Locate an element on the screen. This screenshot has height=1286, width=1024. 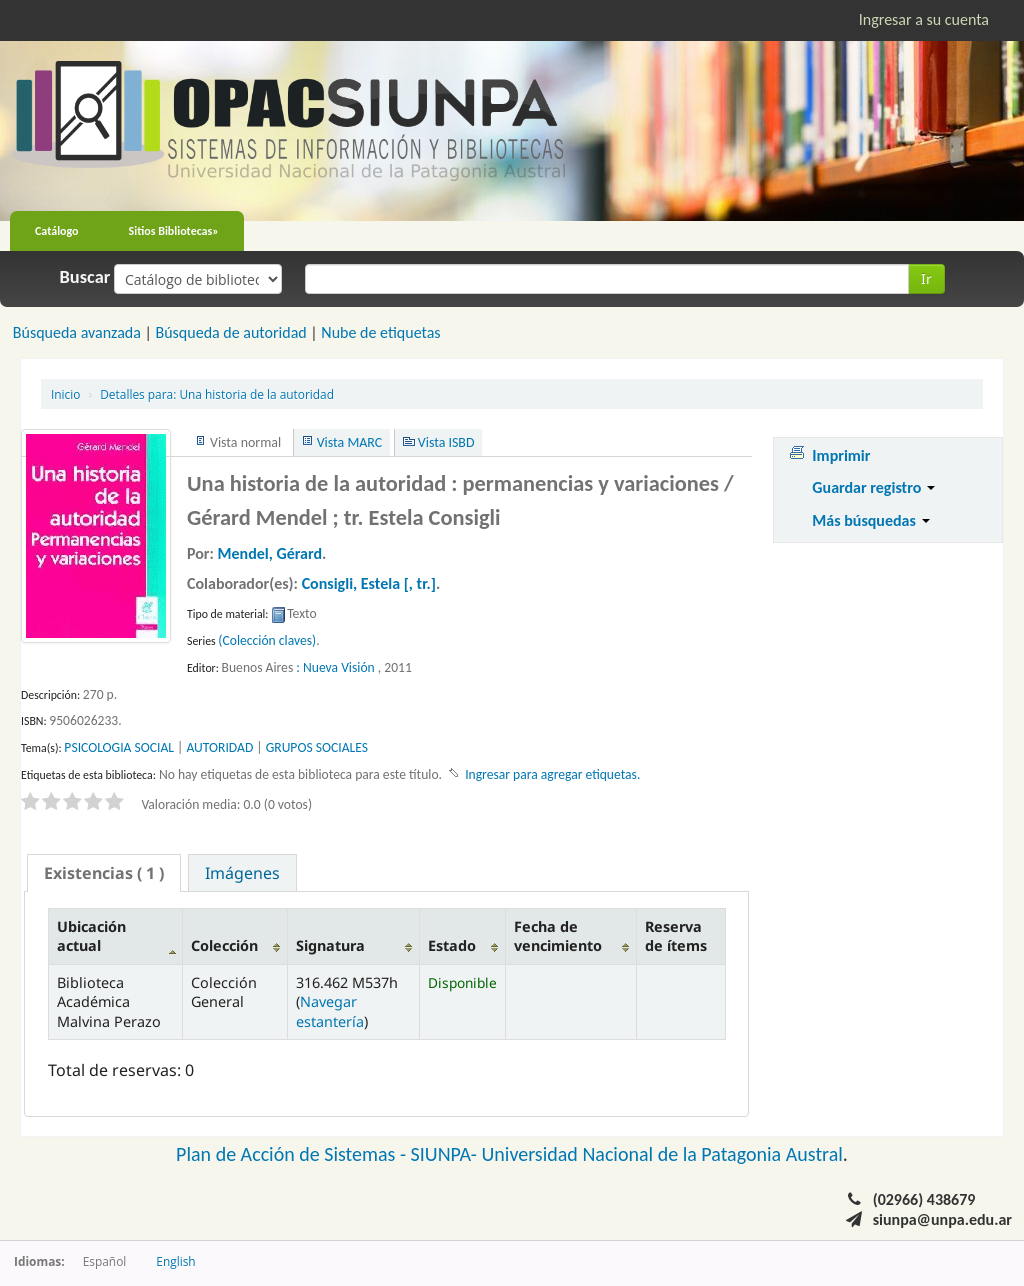
Catálogo is located at coordinates (57, 231).